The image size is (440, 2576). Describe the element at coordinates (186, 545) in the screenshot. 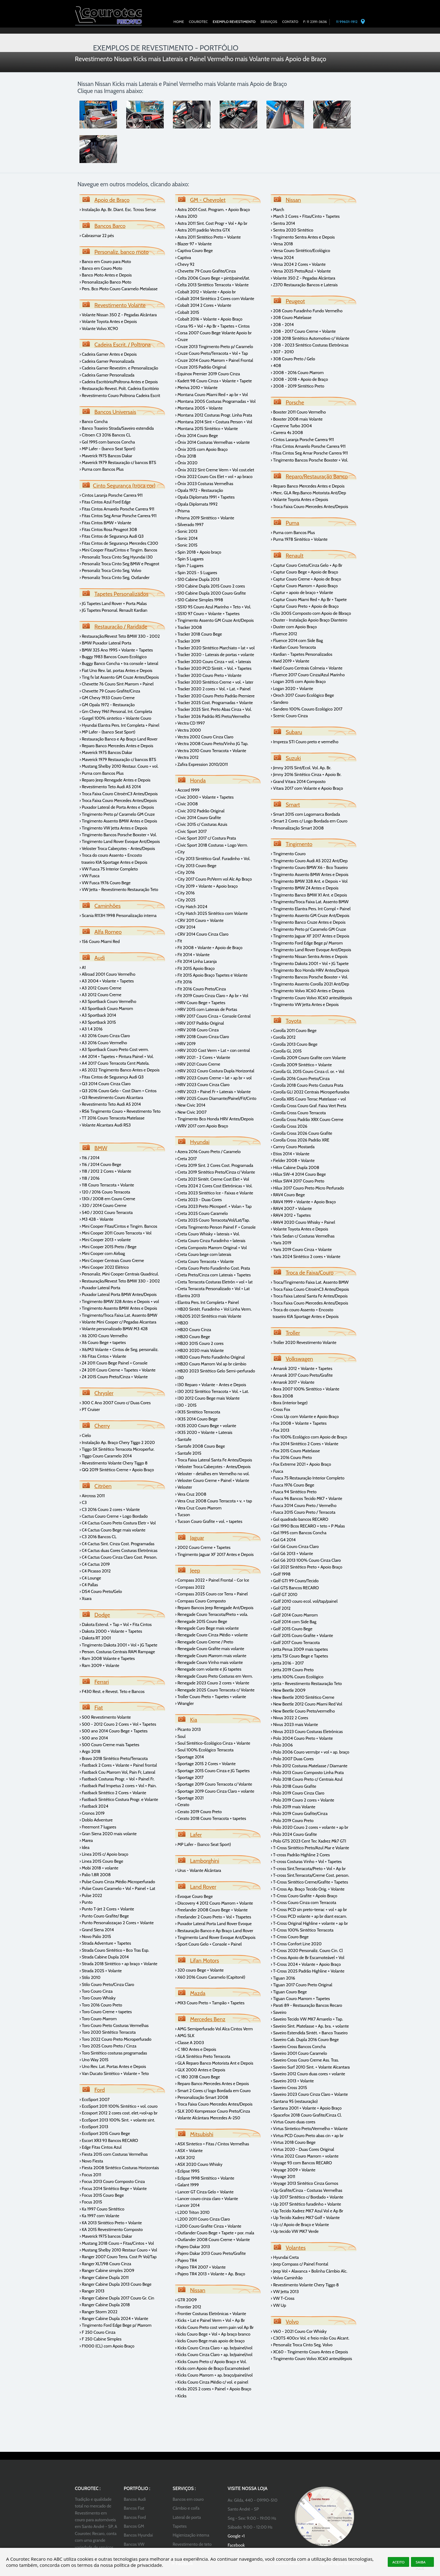

I see `› Sonic 2015` at that location.